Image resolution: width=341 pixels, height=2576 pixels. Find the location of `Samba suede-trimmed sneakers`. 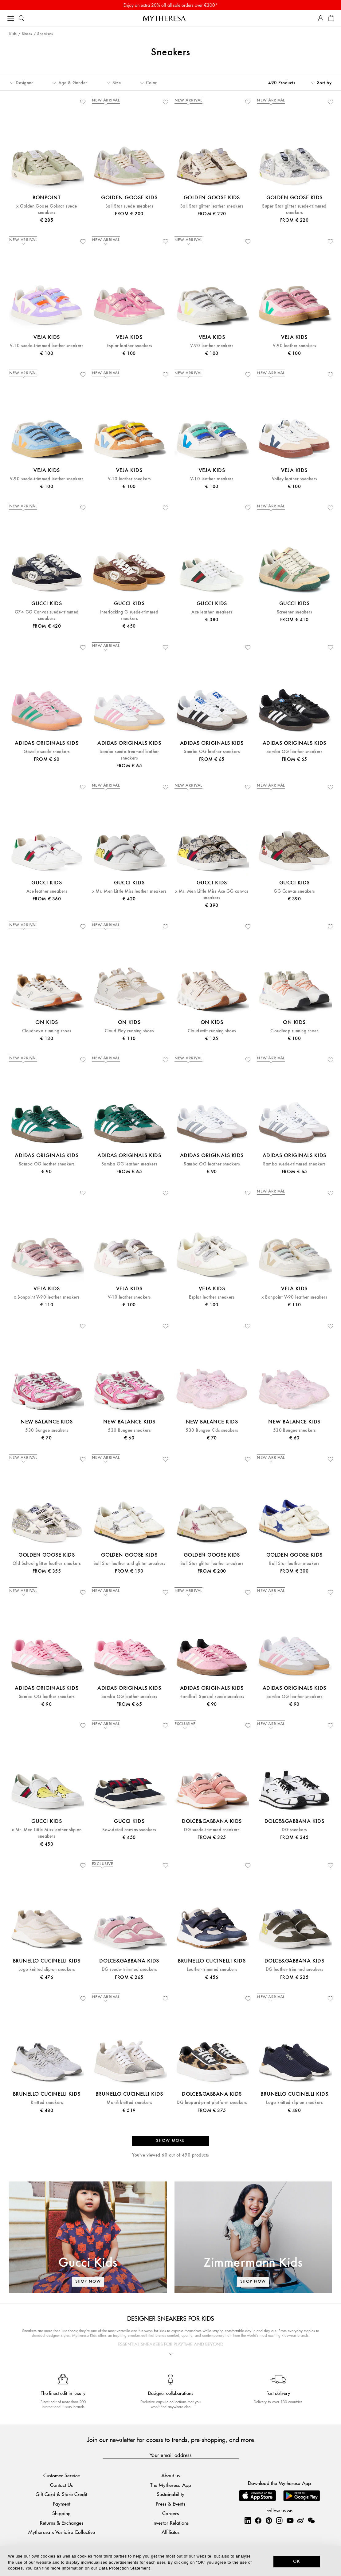

Samba suede-trimmed sneakers is located at coordinates (294, 1164).